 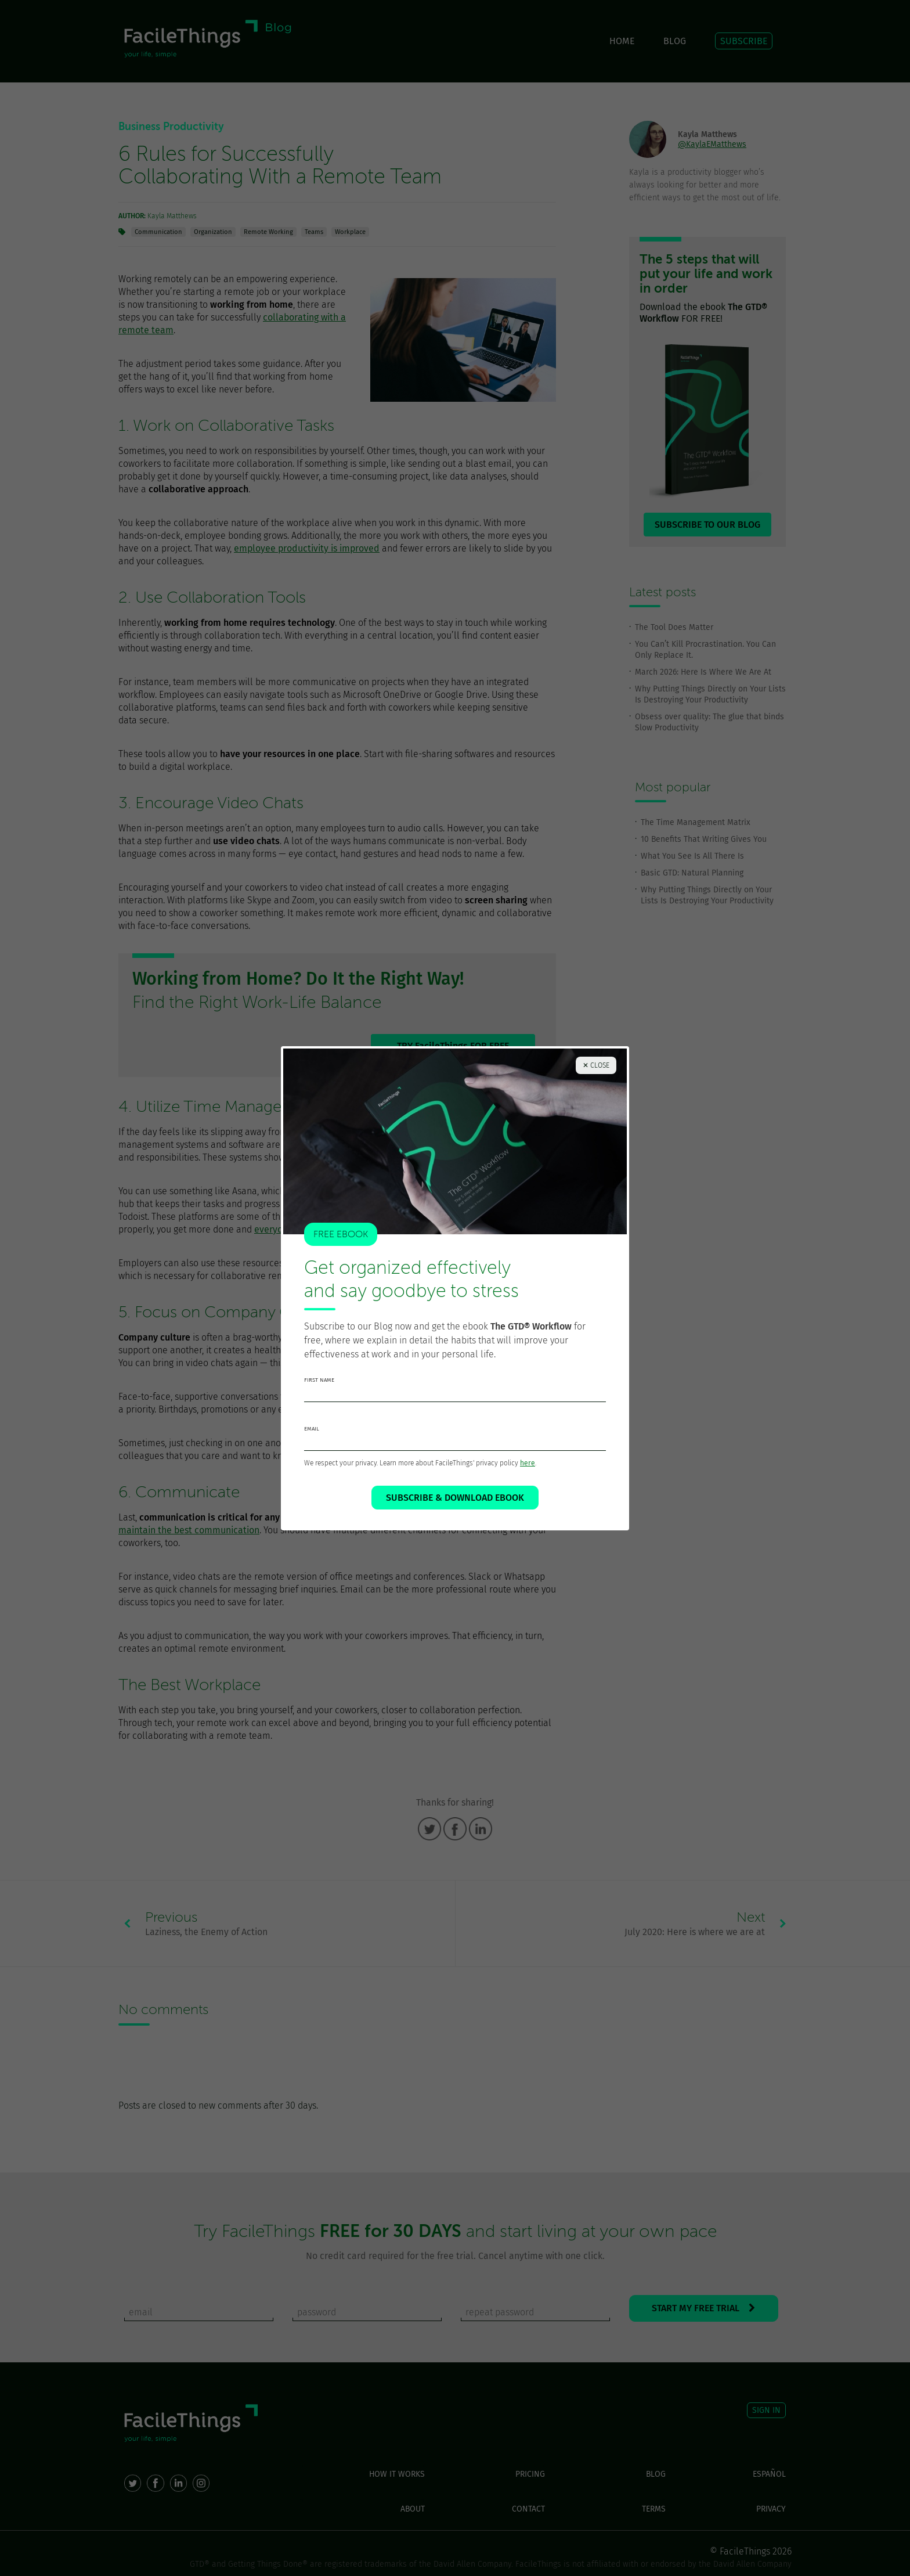 I want to click on SUBSCRIBE & DOWNLOAD EBOOK, so click(x=455, y=1497).